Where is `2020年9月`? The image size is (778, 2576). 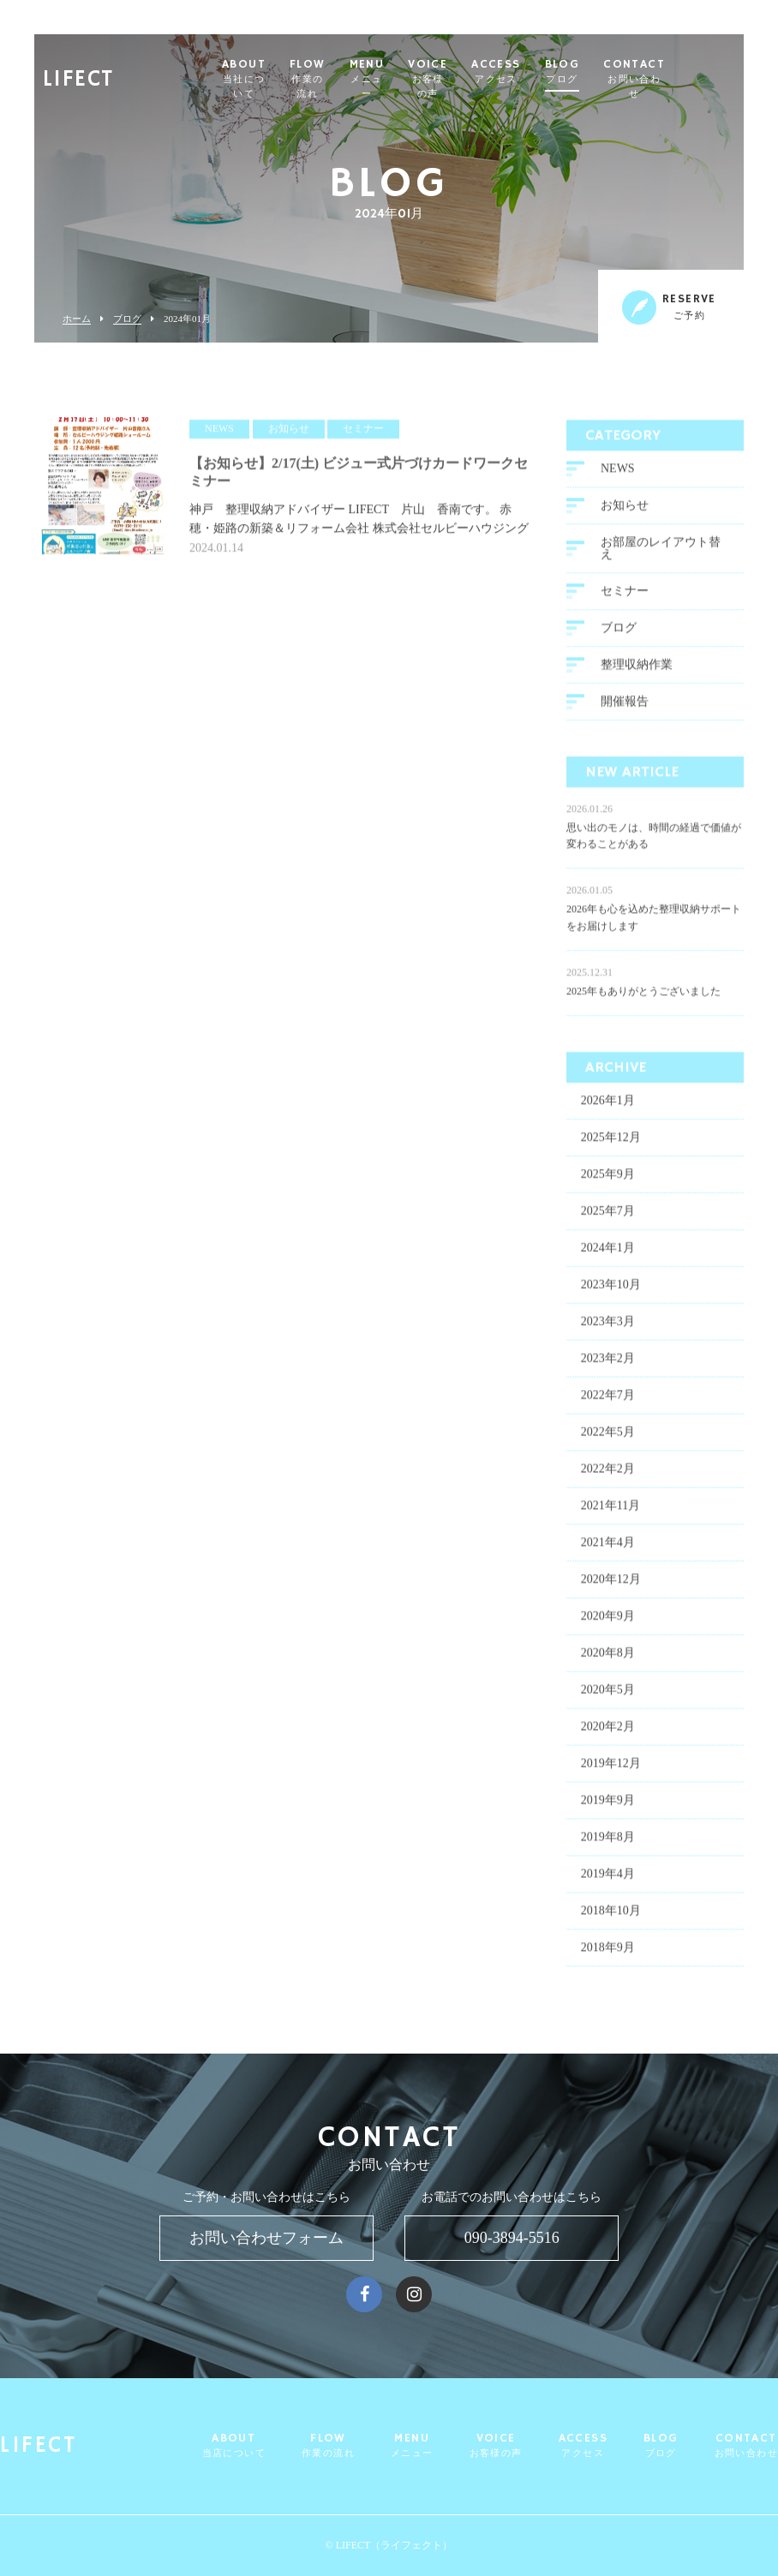
2020年9月 is located at coordinates (608, 1622).